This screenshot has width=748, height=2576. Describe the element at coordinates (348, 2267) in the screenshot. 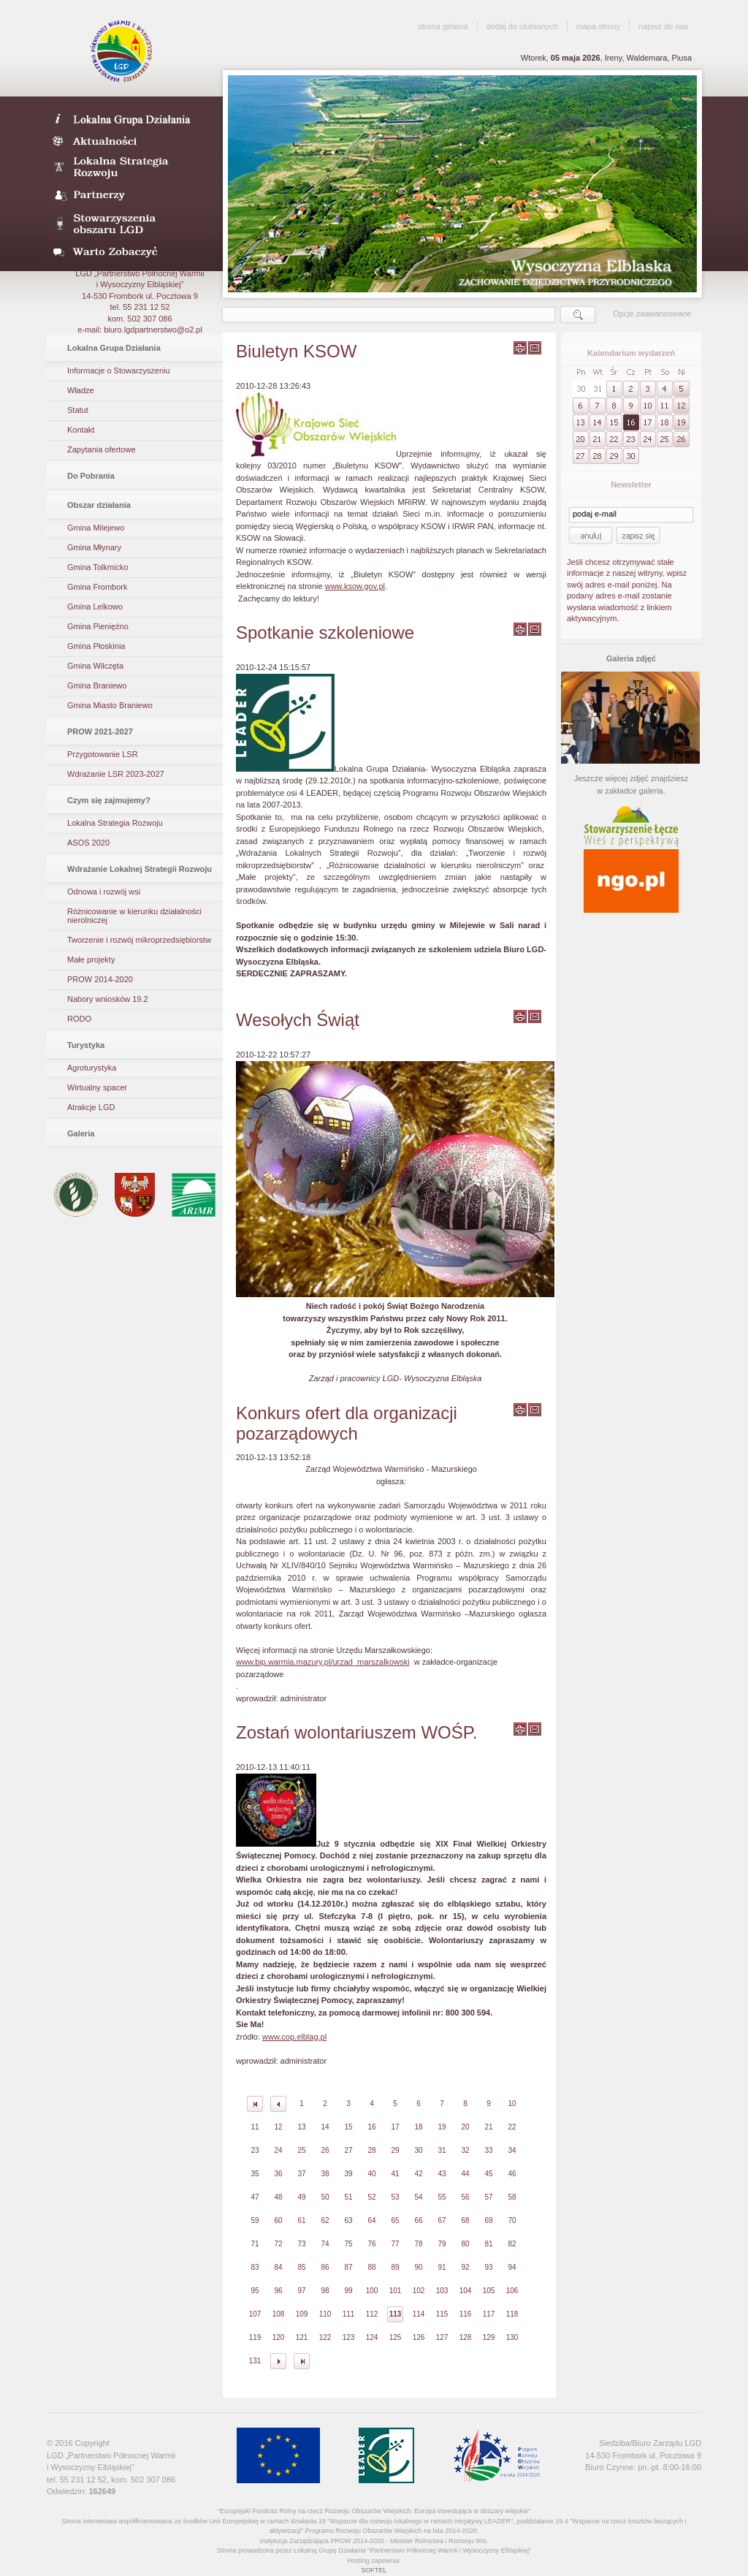

I see `87` at that location.